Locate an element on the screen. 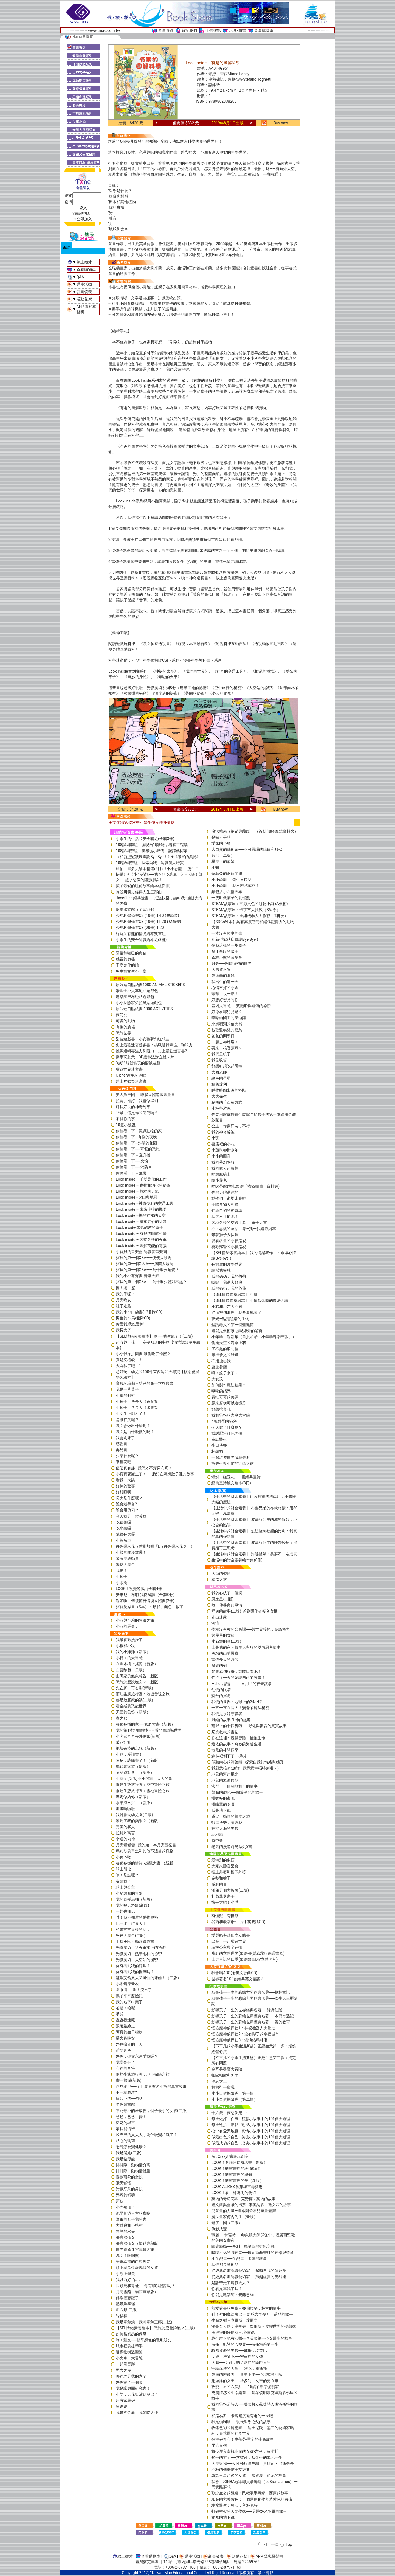  燈塔的故事：奇妙的海邊生活 is located at coordinates (236, 1744).